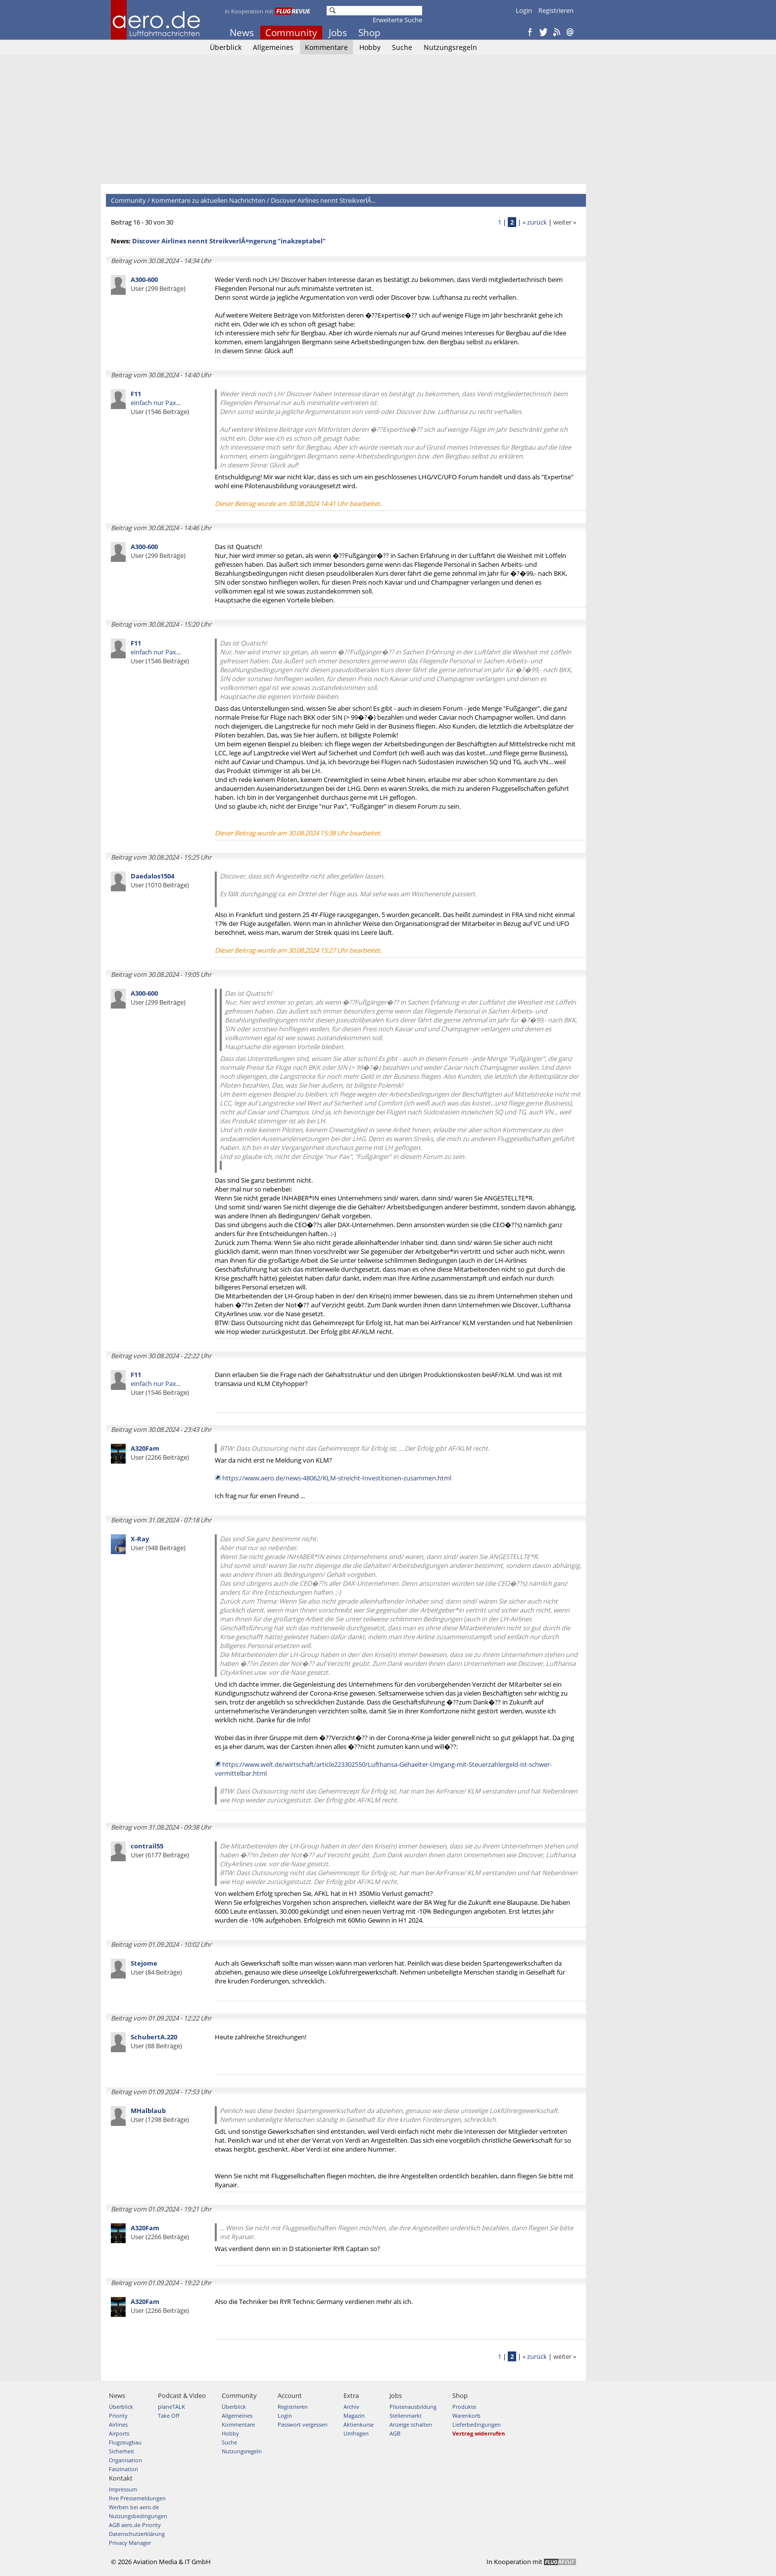 The height and width of the screenshot is (2576, 776). Describe the element at coordinates (121, 2451) in the screenshot. I see `Sicherheit` at that location.